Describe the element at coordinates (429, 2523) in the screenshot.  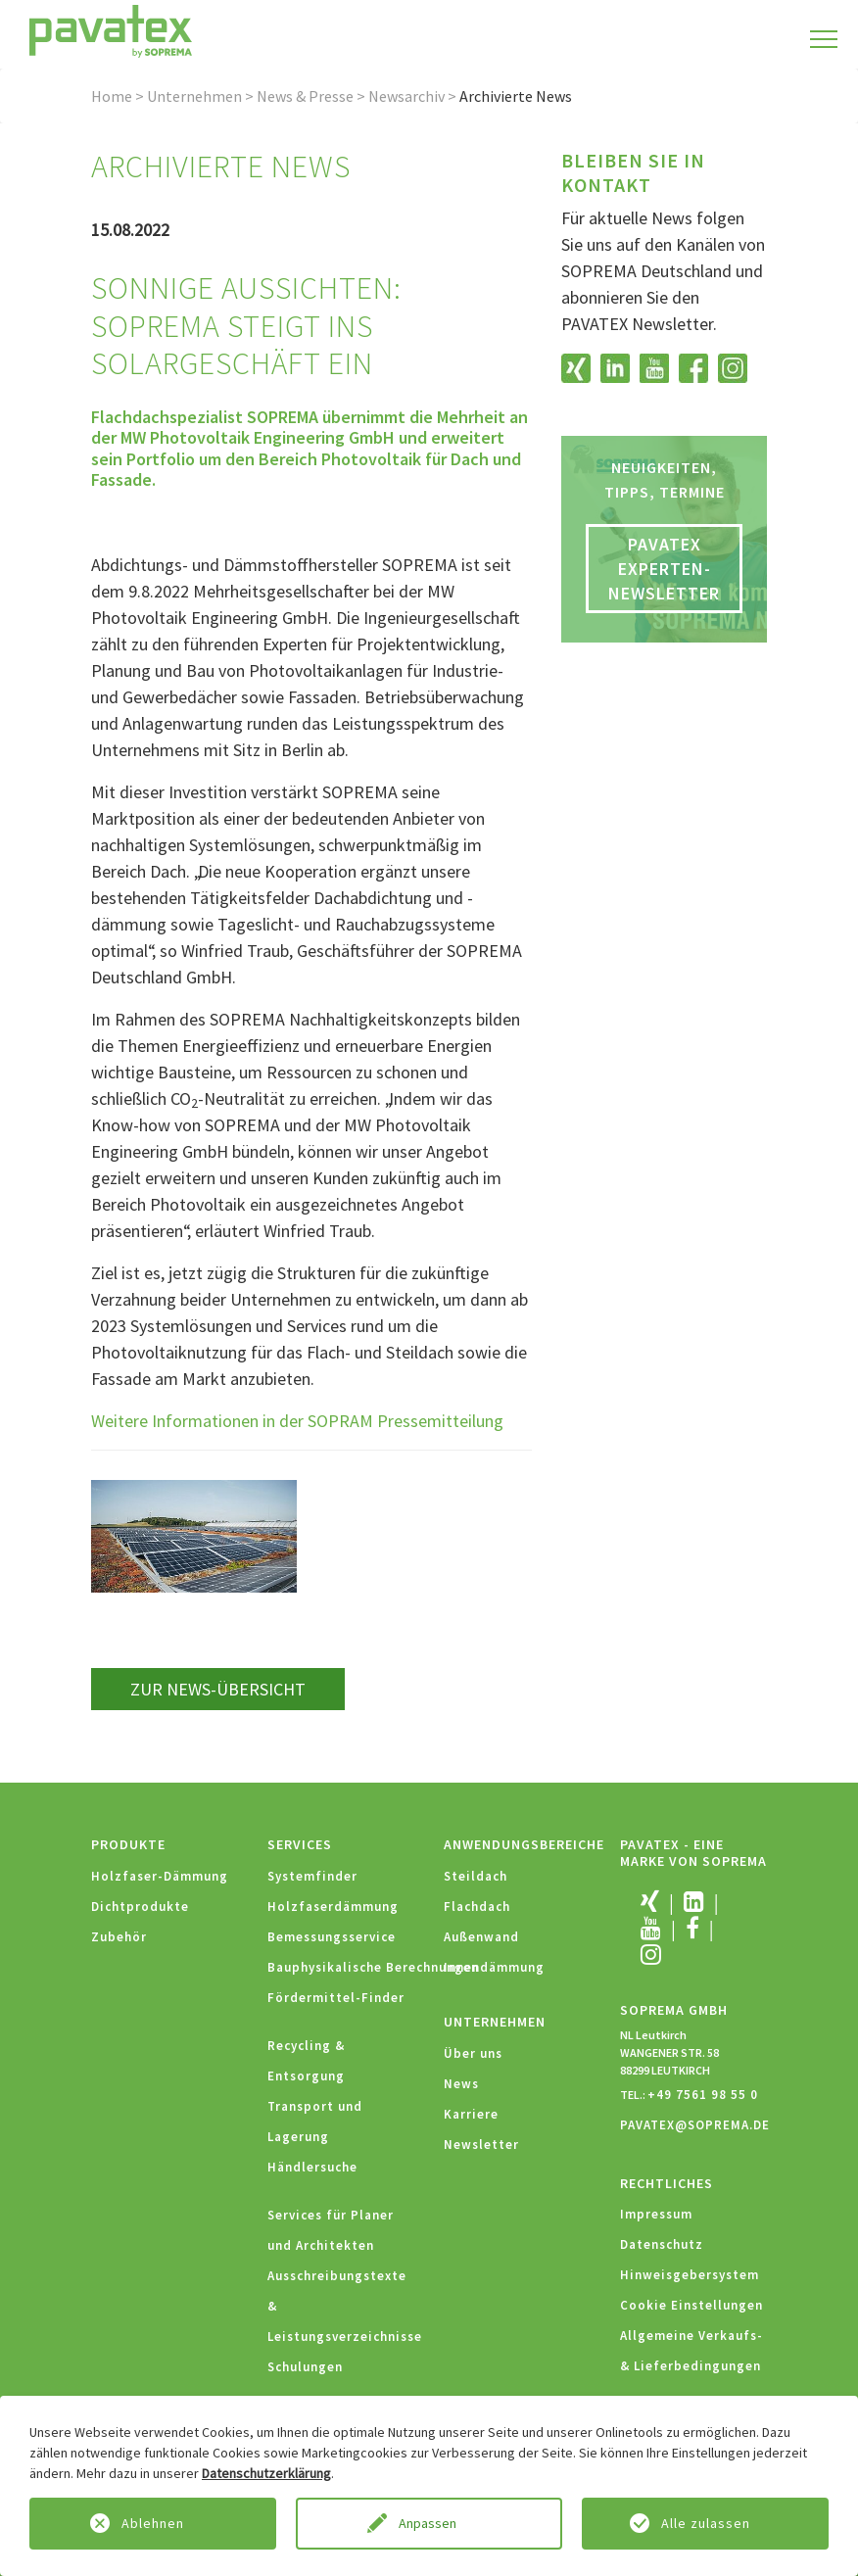
I see `Anpassen` at that location.